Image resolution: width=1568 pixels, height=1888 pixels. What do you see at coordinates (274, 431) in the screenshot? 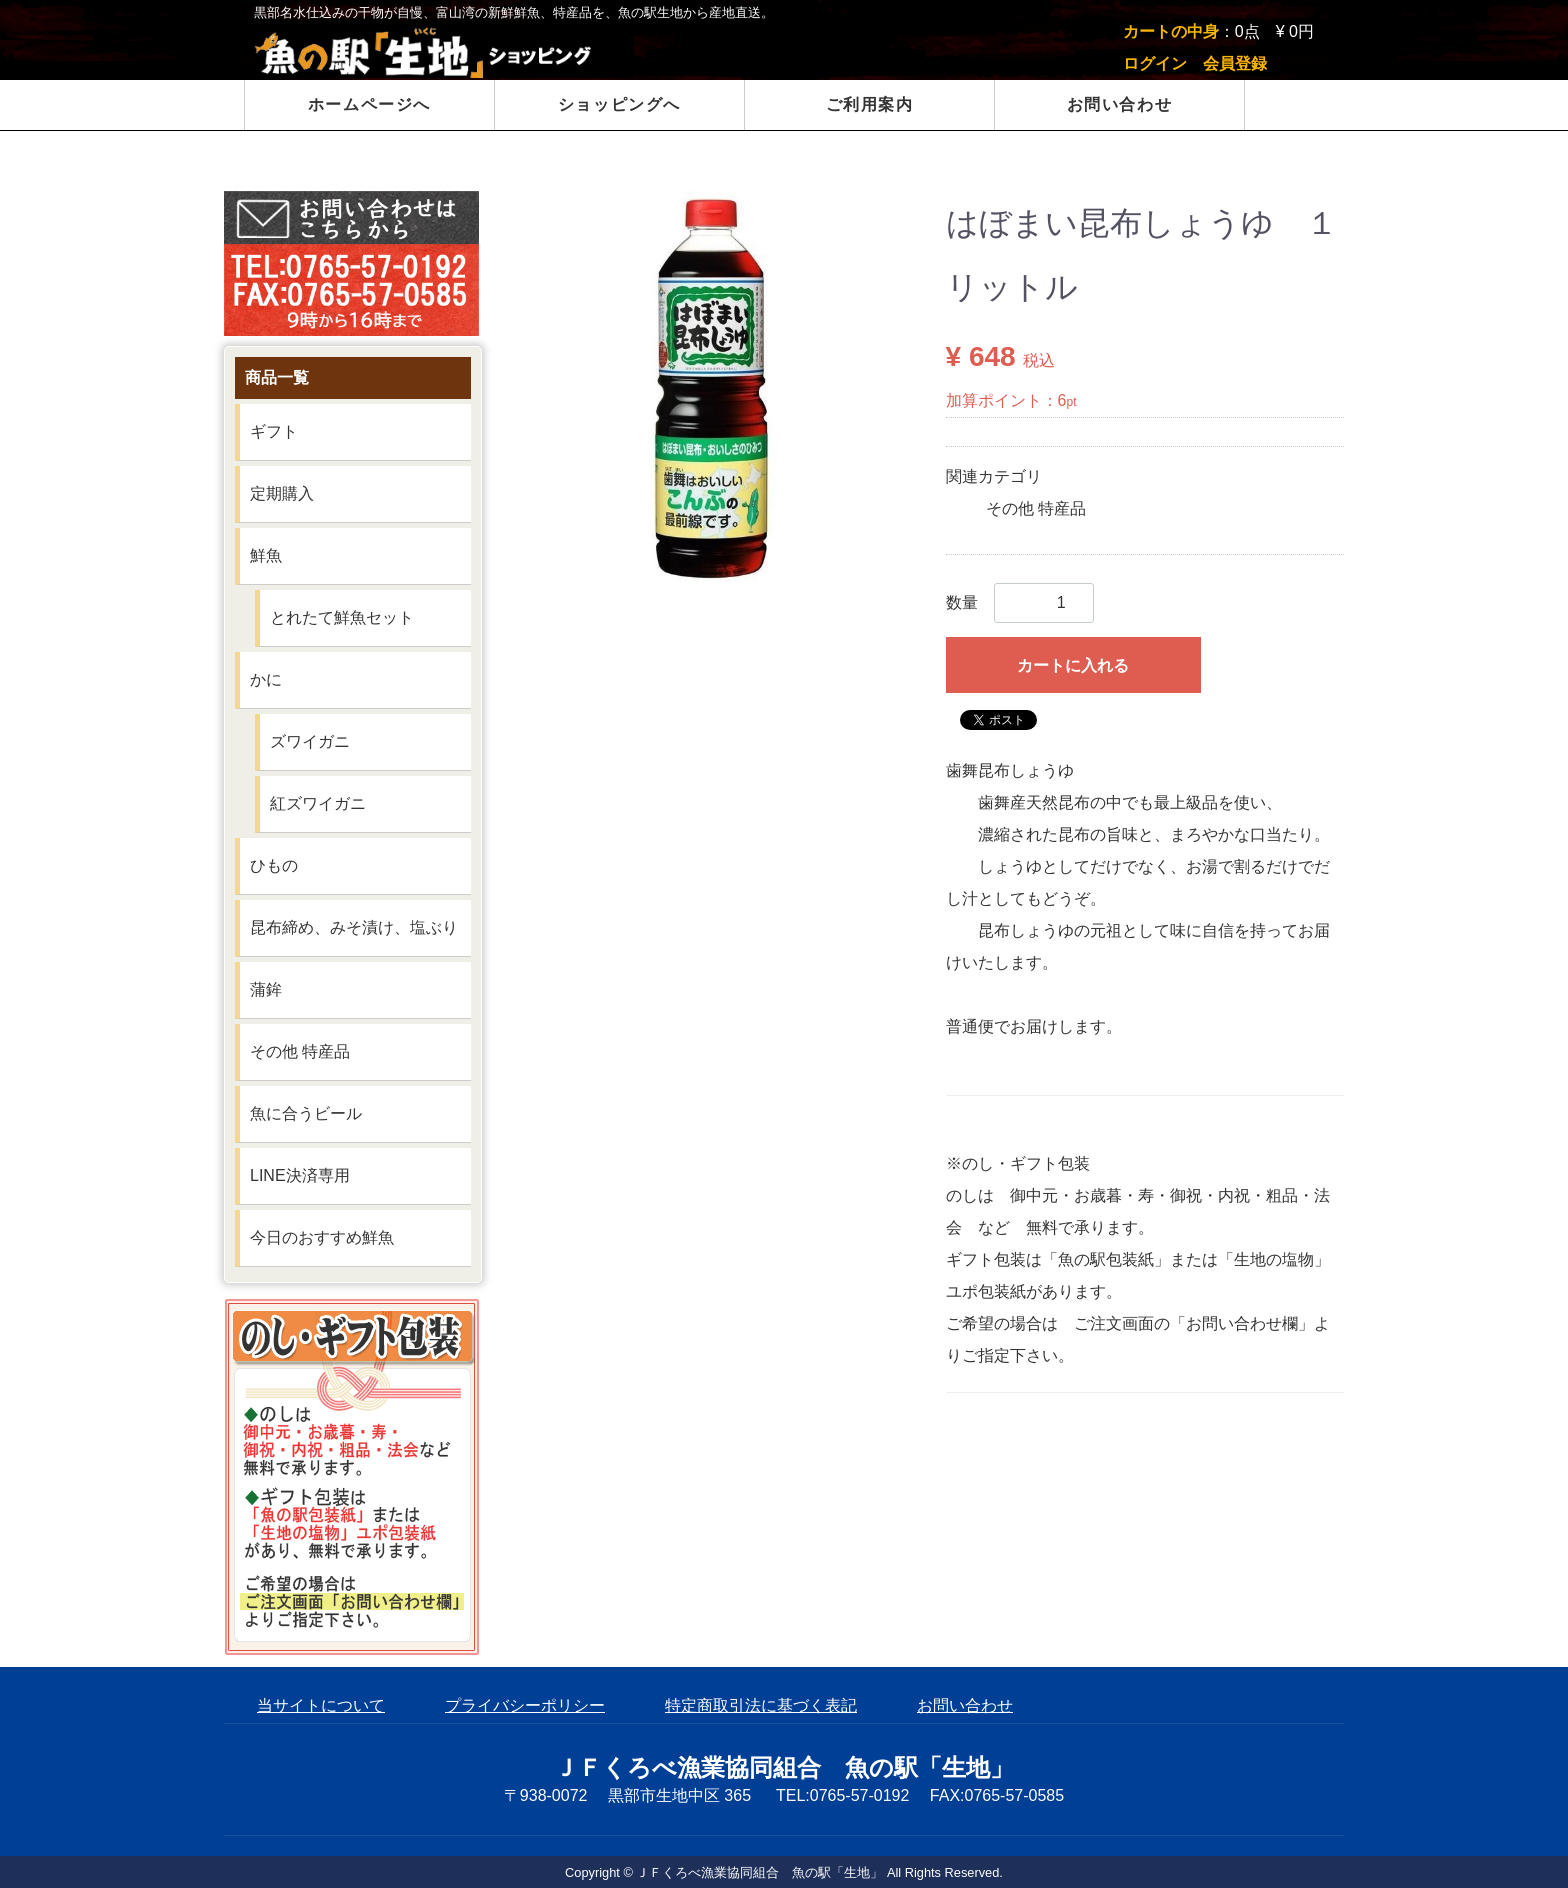
I see `ギフト` at bounding box center [274, 431].